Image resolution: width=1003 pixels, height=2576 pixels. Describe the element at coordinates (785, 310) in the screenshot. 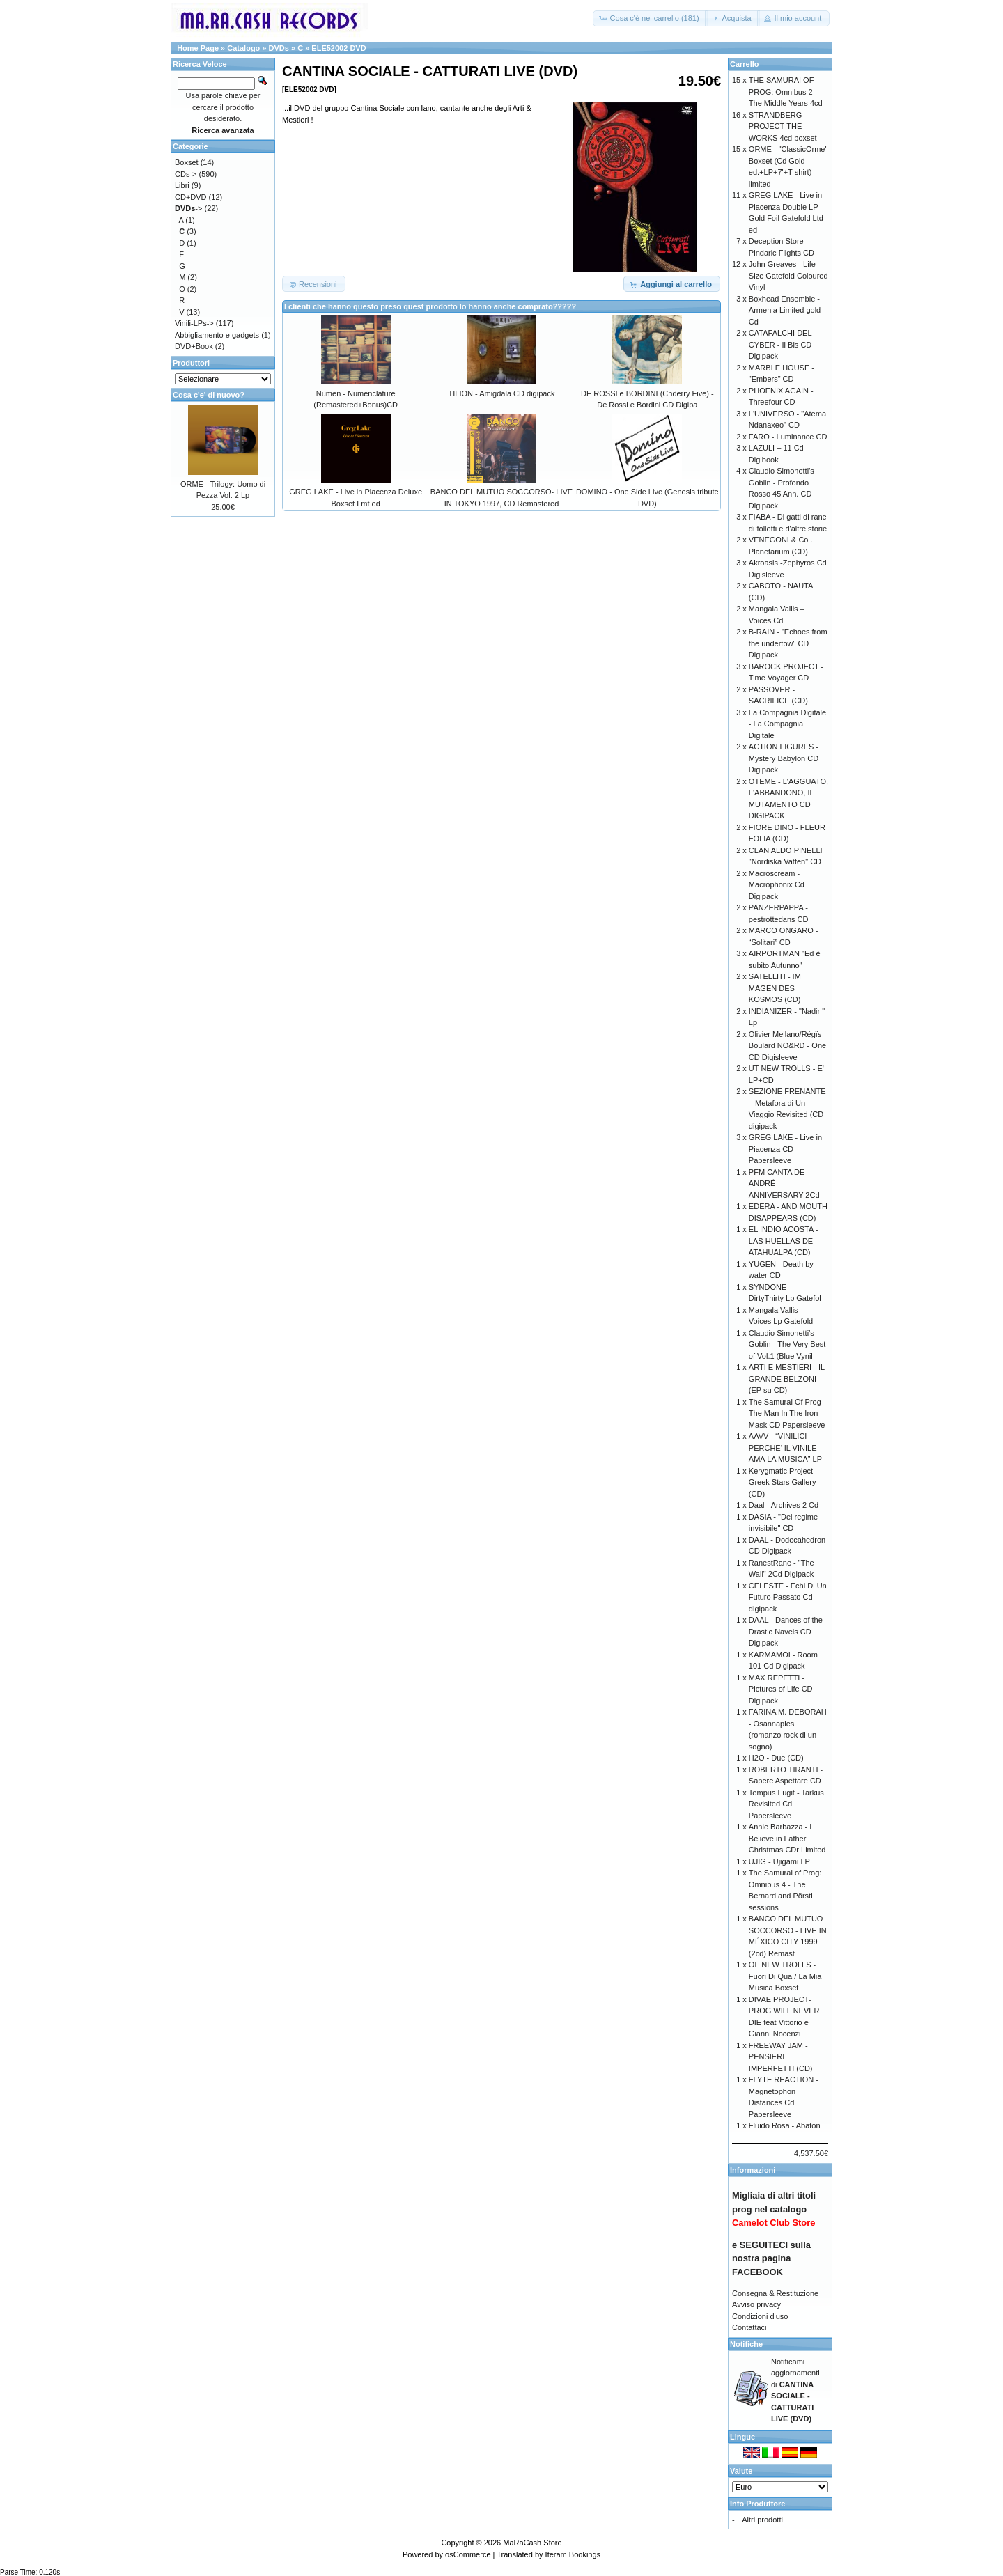

I see `Boxhead Ensemble - Armenia Limited gold Cd` at that location.